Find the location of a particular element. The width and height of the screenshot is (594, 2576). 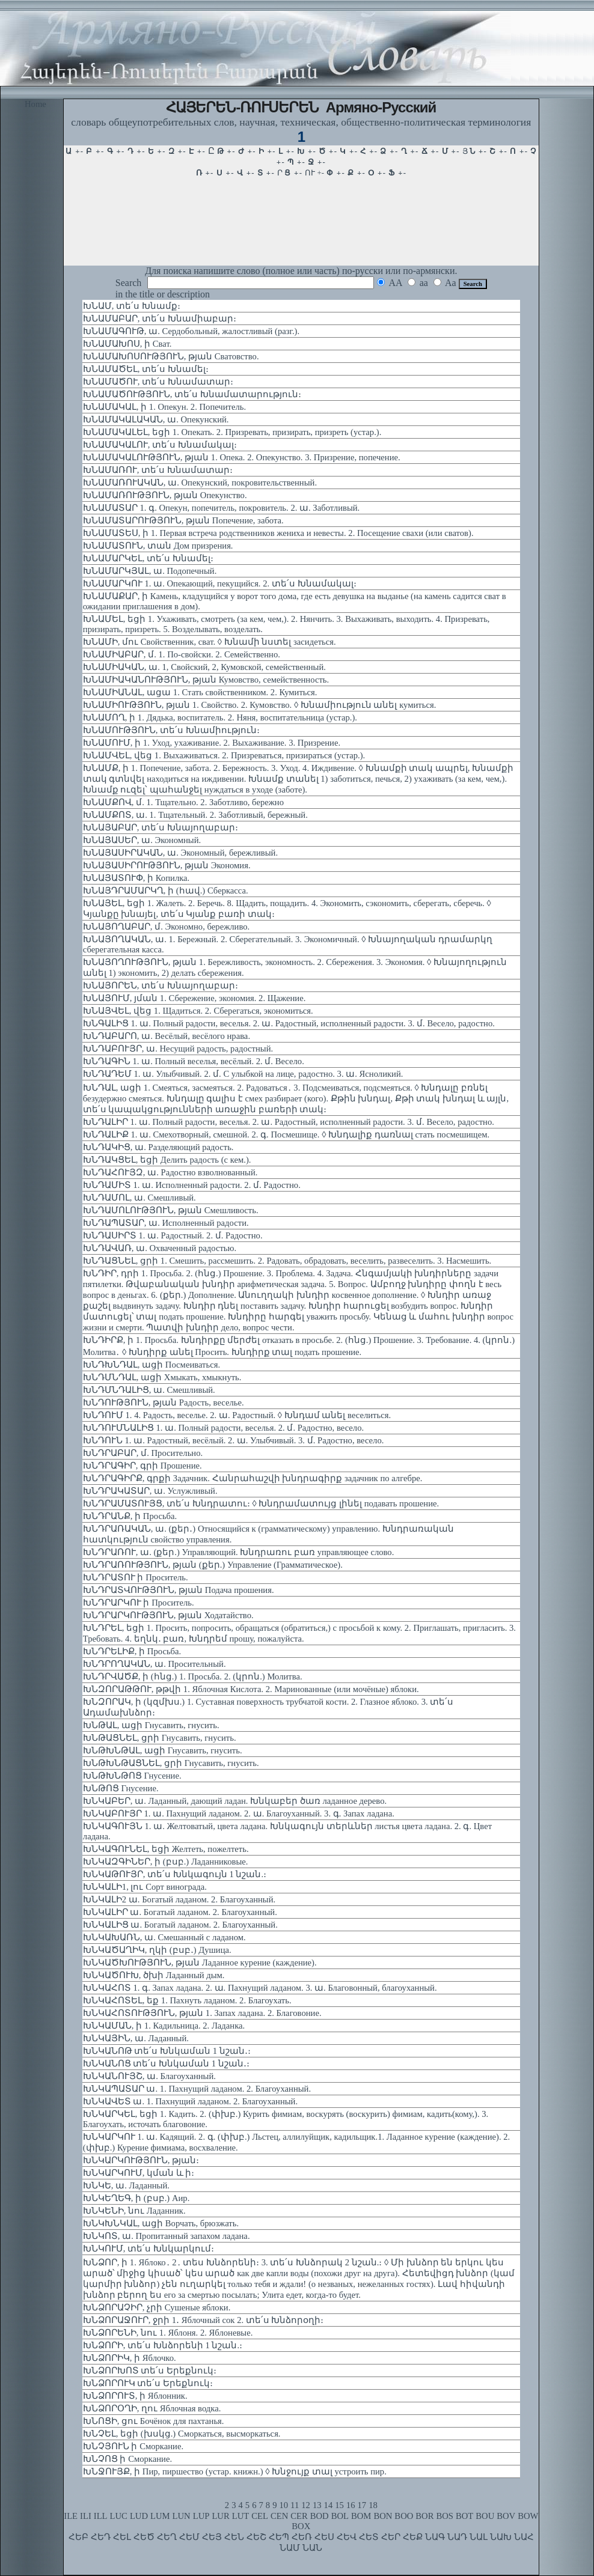

LUM is located at coordinates (160, 2516).